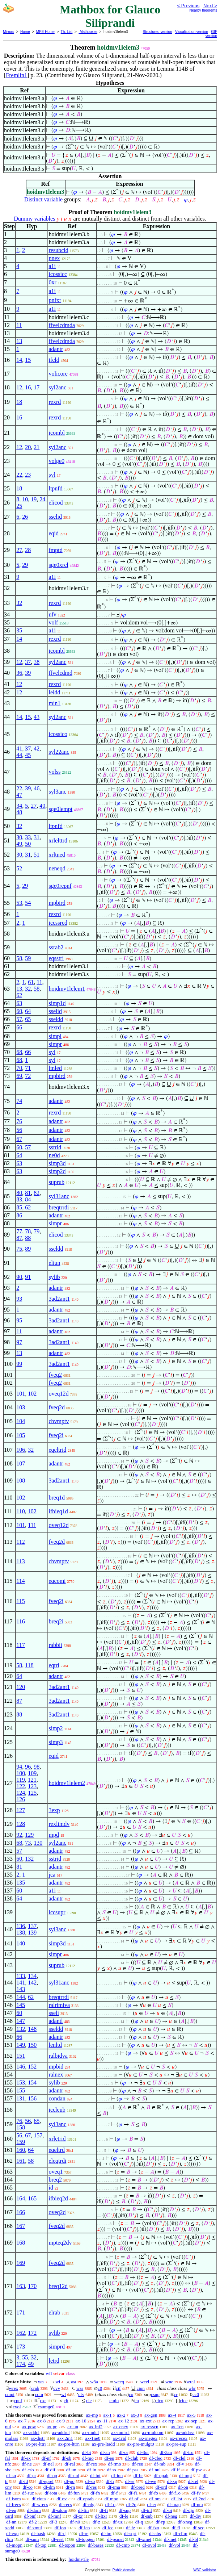 The height and width of the screenshot is (2576, 220). Describe the element at coordinates (57, 2056) in the screenshot. I see `ralbidva` at that location.